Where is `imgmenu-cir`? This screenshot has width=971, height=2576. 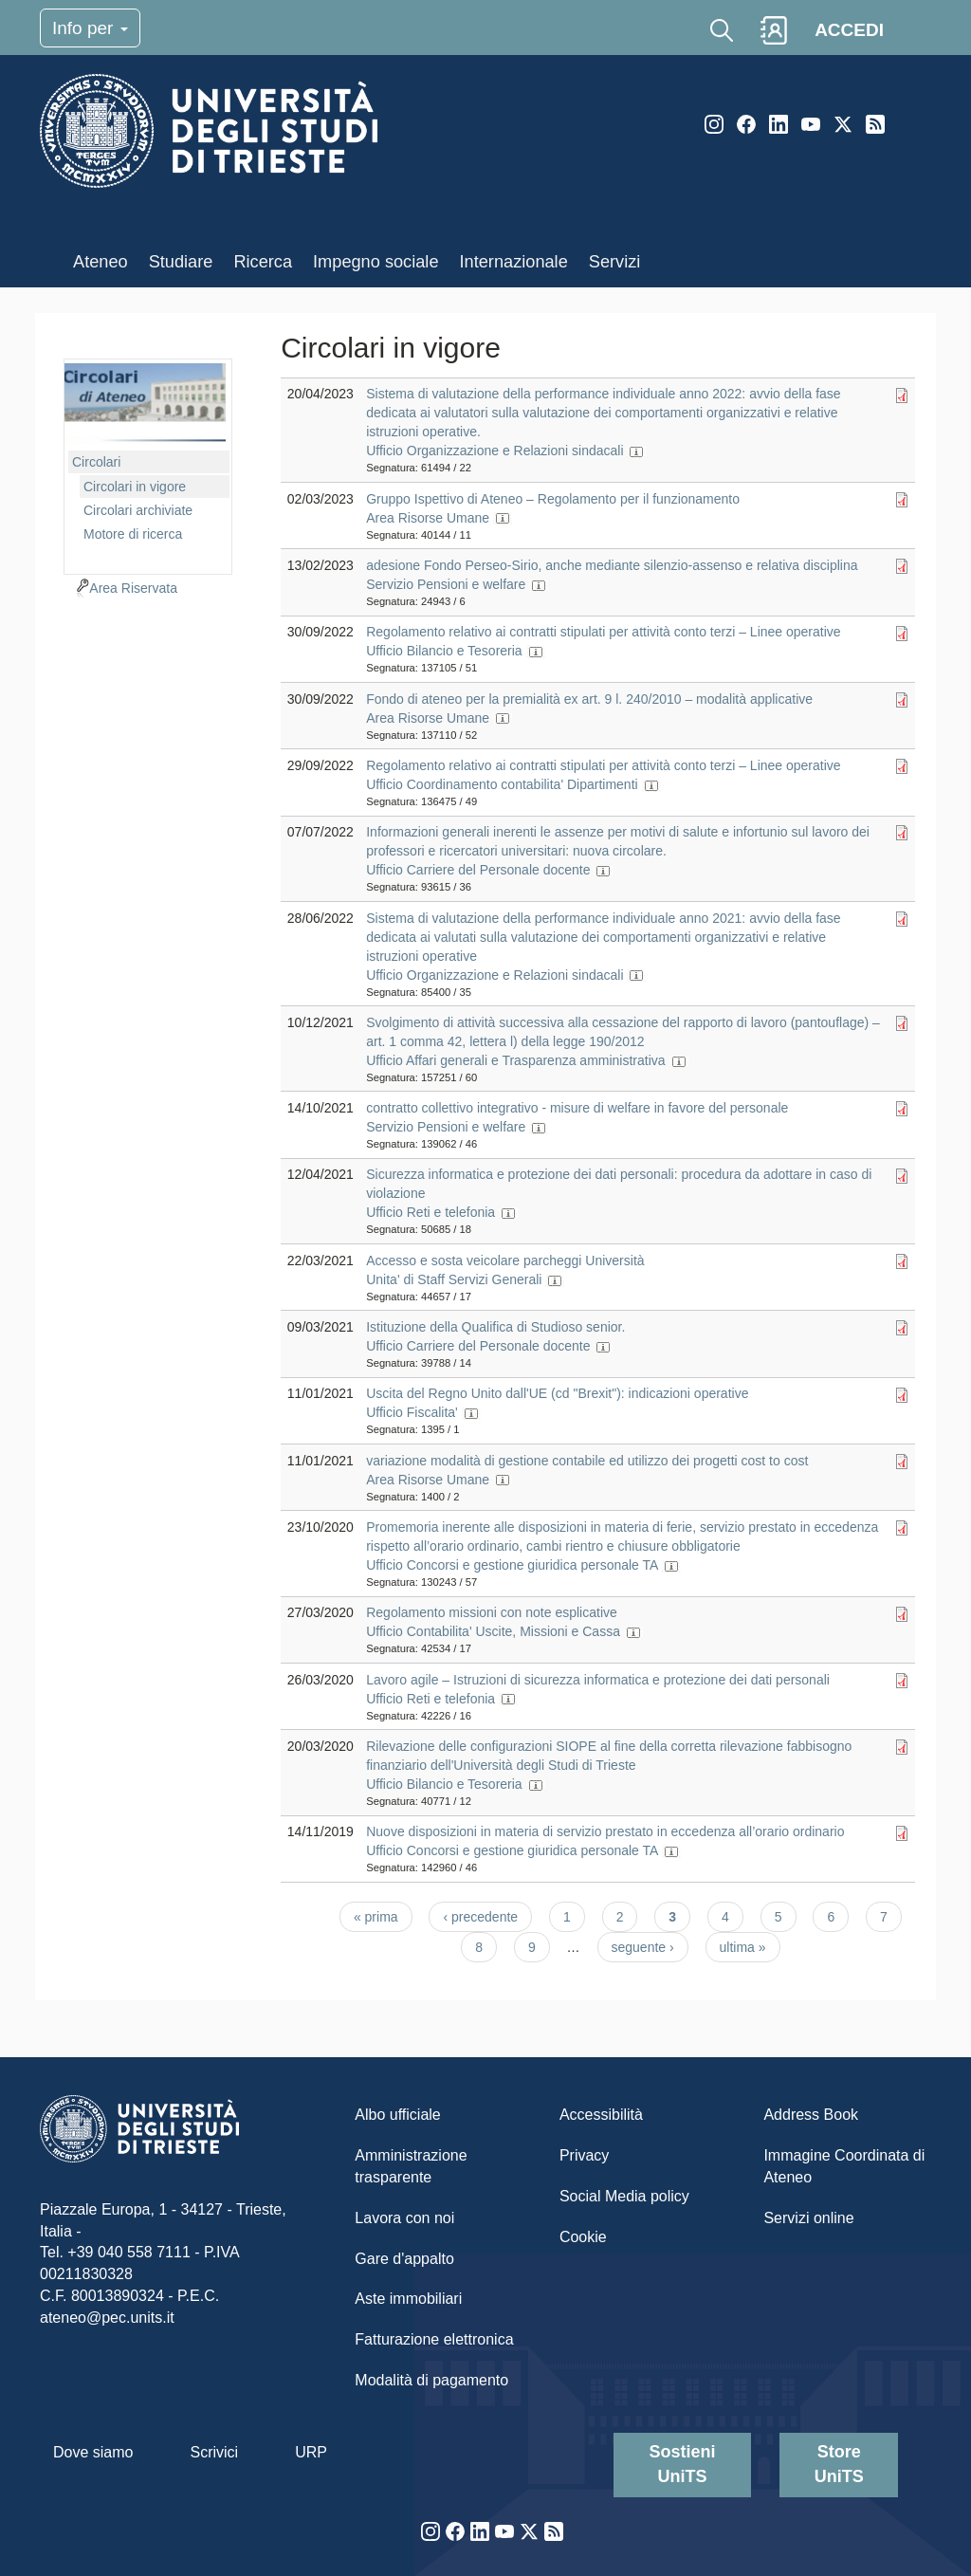
imgmenu-cir is located at coordinates (145, 403).